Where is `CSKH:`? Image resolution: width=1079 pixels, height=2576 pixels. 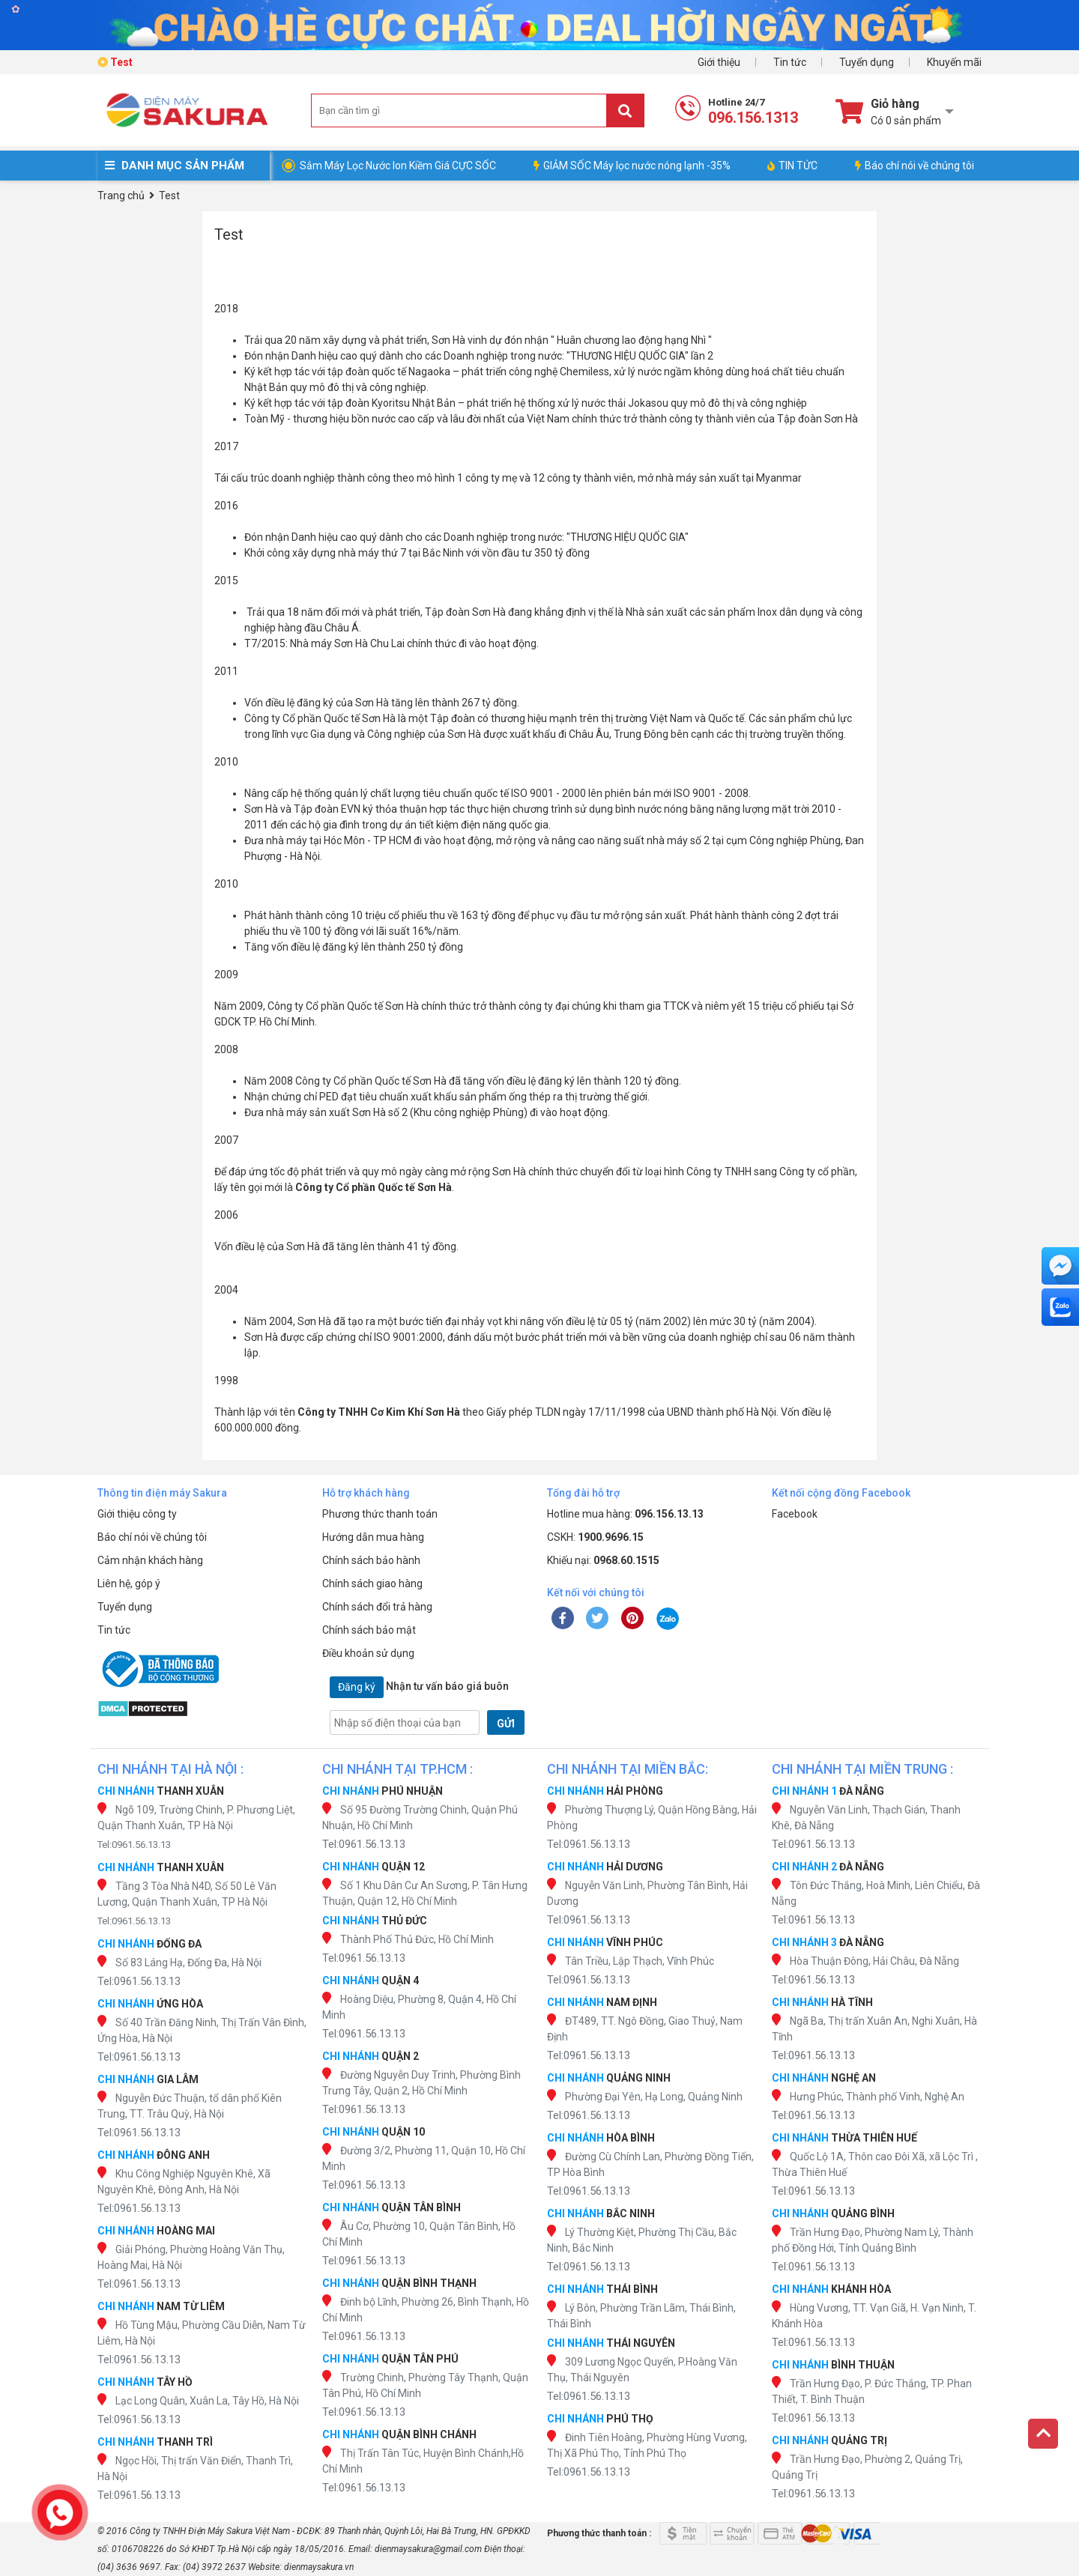
CSKH: is located at coordinates (595, 1537).